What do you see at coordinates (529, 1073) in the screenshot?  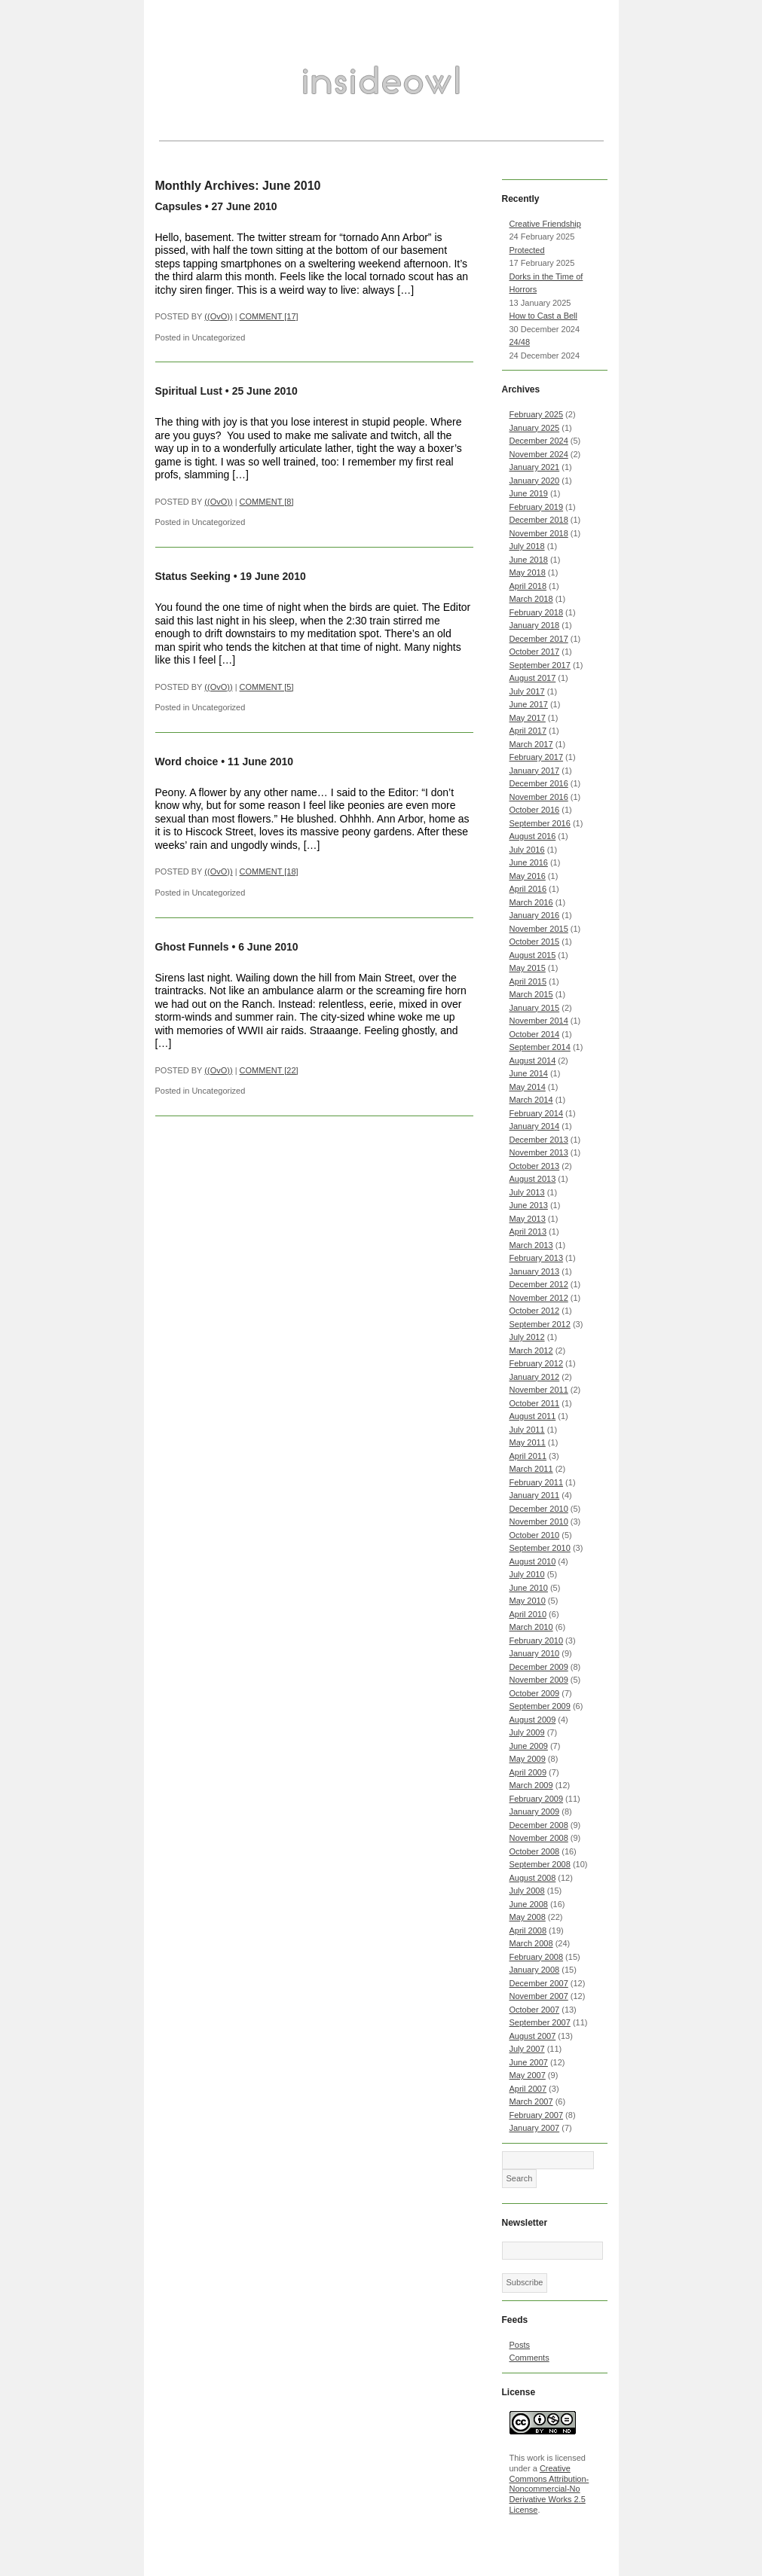 I see `June 2014` at bounding box center [529, 1073].